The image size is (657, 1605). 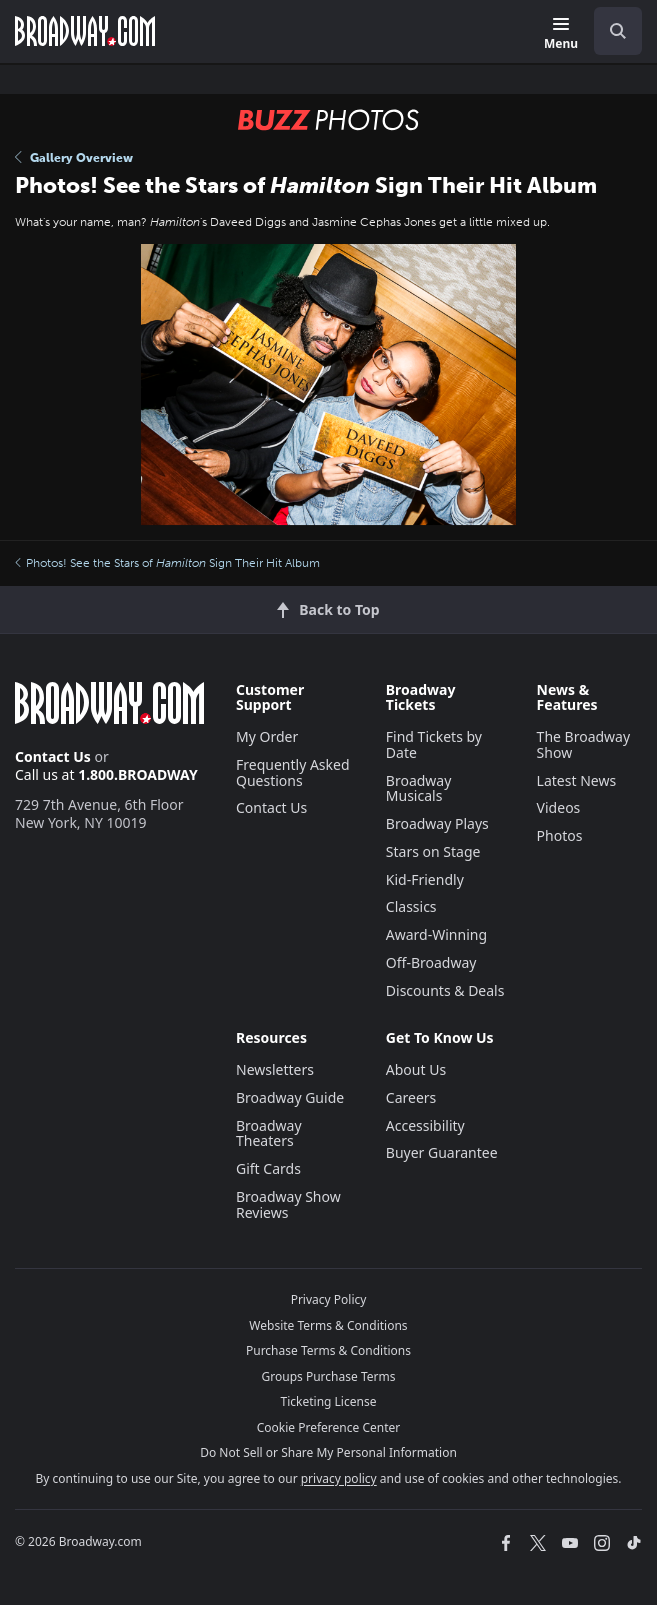 What do you see at coordinates (167, 563) in the screenshot?
I see `Photos! See the Stars of Sign Their Hit Album` at bounding box center [167, 563].